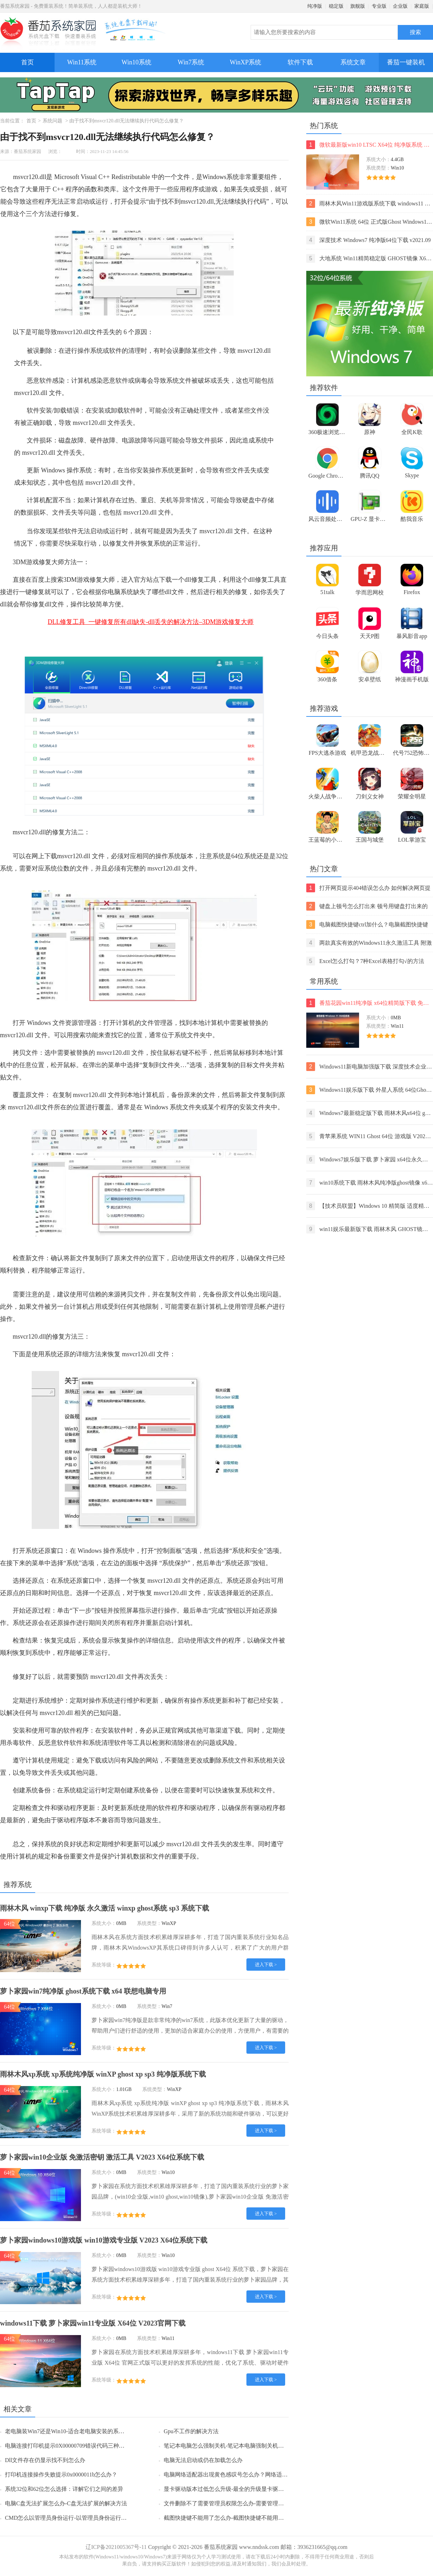 The image size is (433, 2576). Describe the element at coordinates (369, 942) in the screenshot. I see `两款真实有效的Windows11永久激活工具 附激活码` at that location.